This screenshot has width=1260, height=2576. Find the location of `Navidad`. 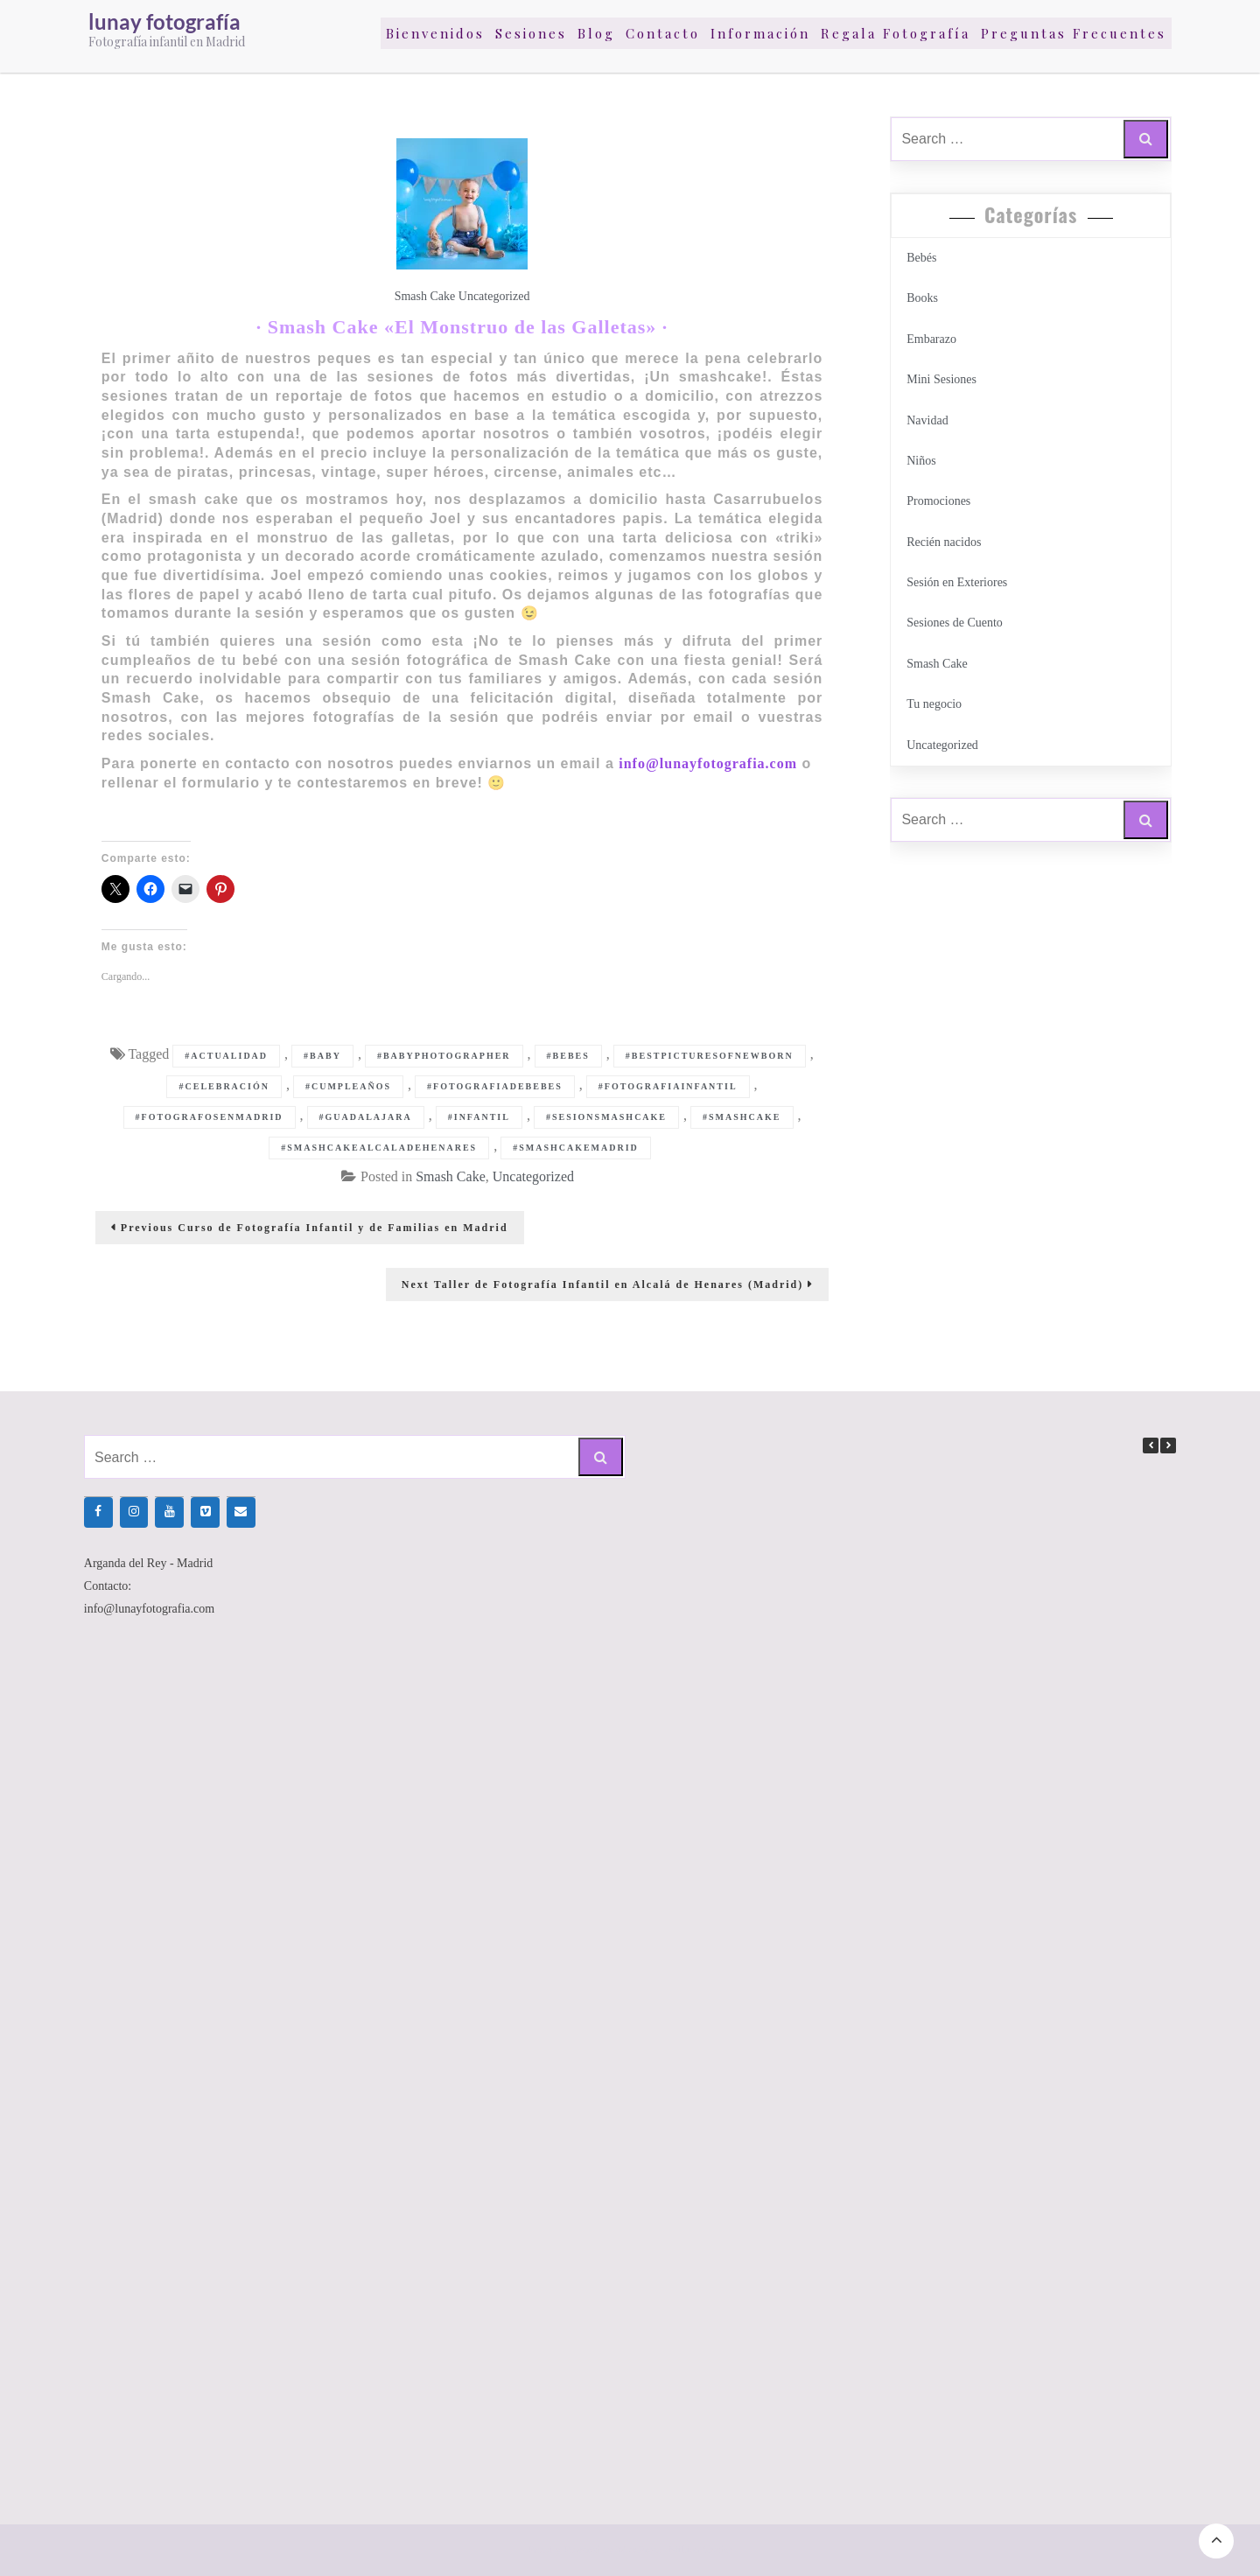

Navidad is located at coordinates (927, 420).